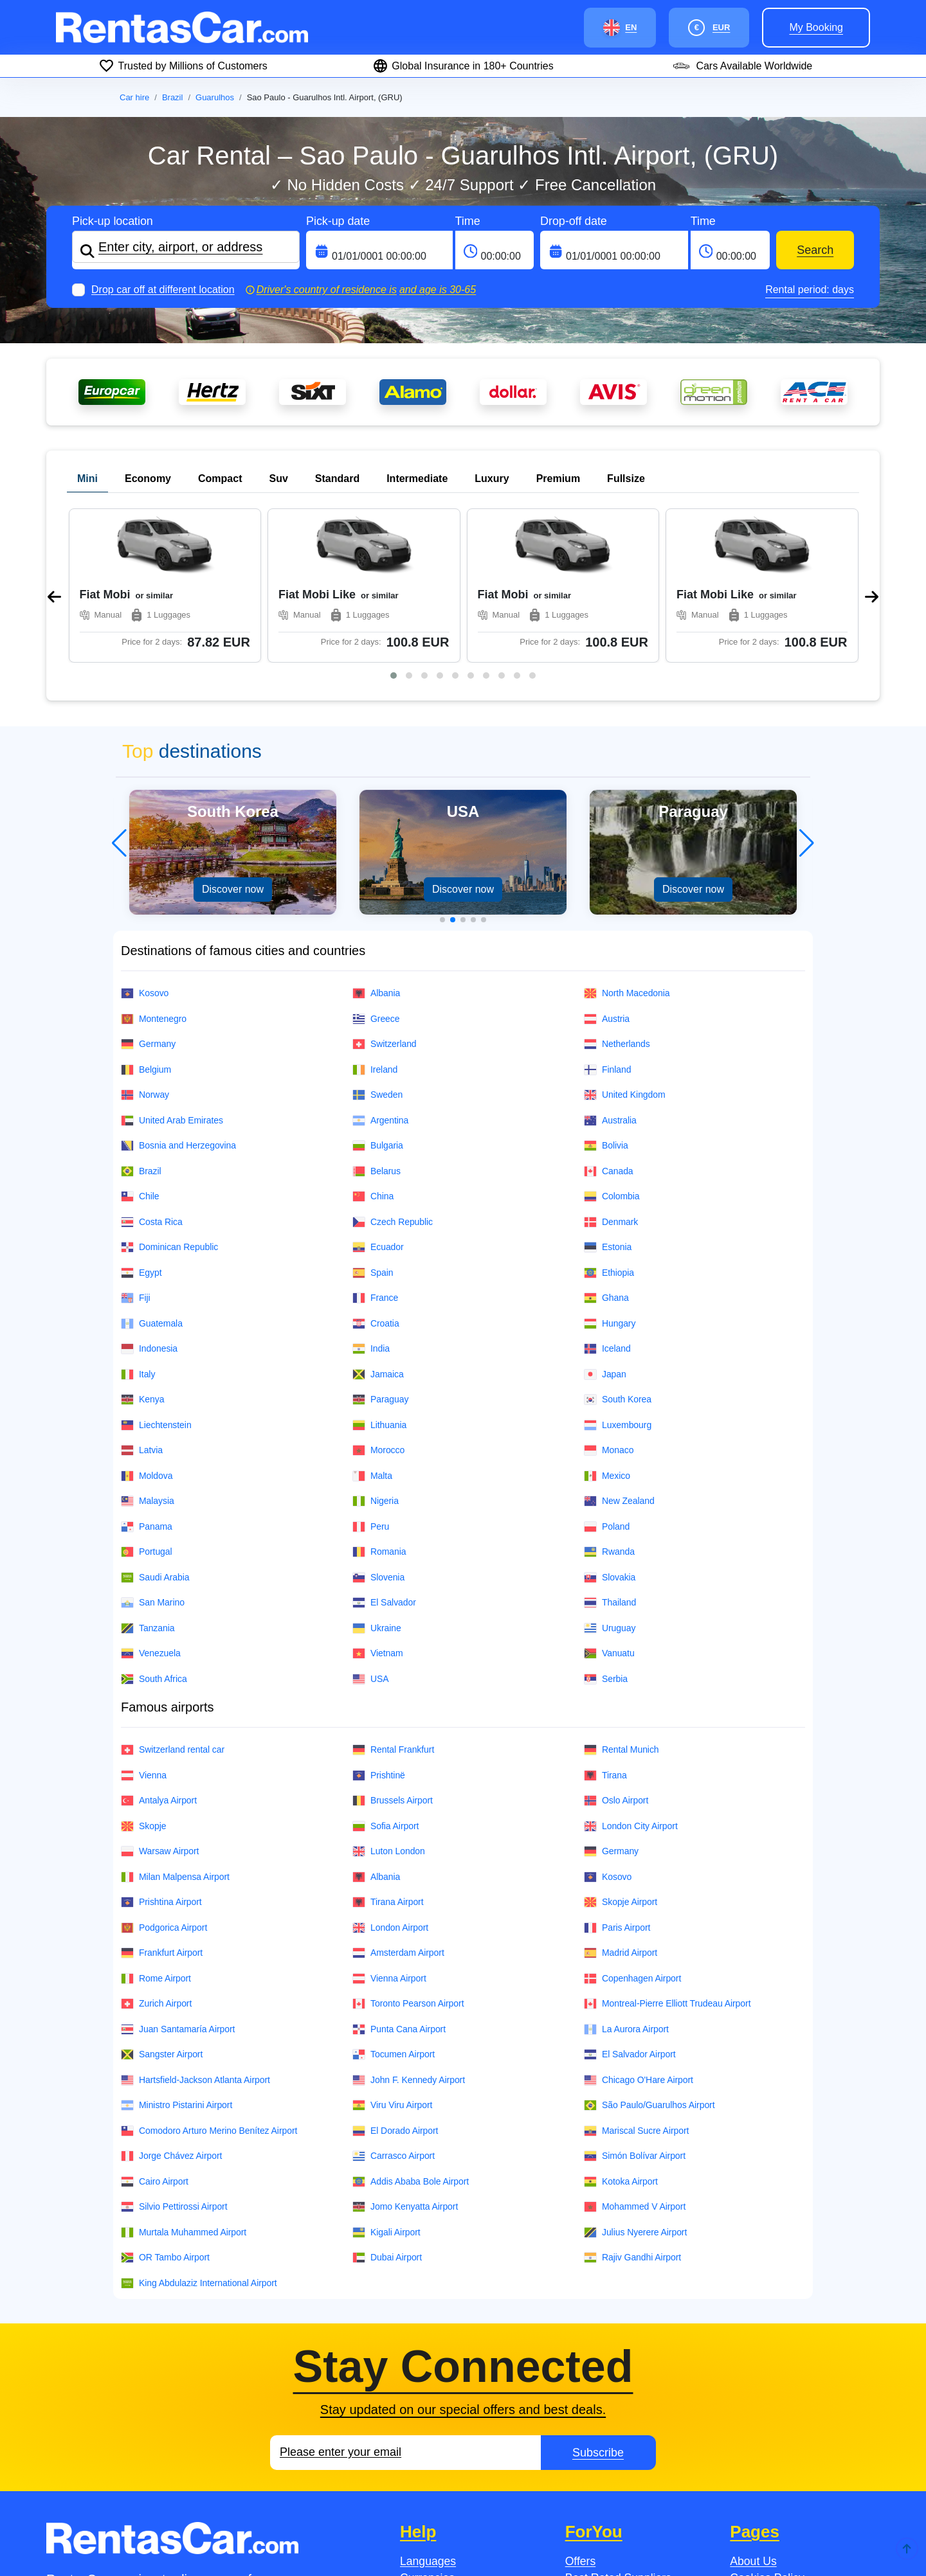  Describe the element at coordinates (621, 2027) in the screenshot. I see `Kotoka Airport` at that location.